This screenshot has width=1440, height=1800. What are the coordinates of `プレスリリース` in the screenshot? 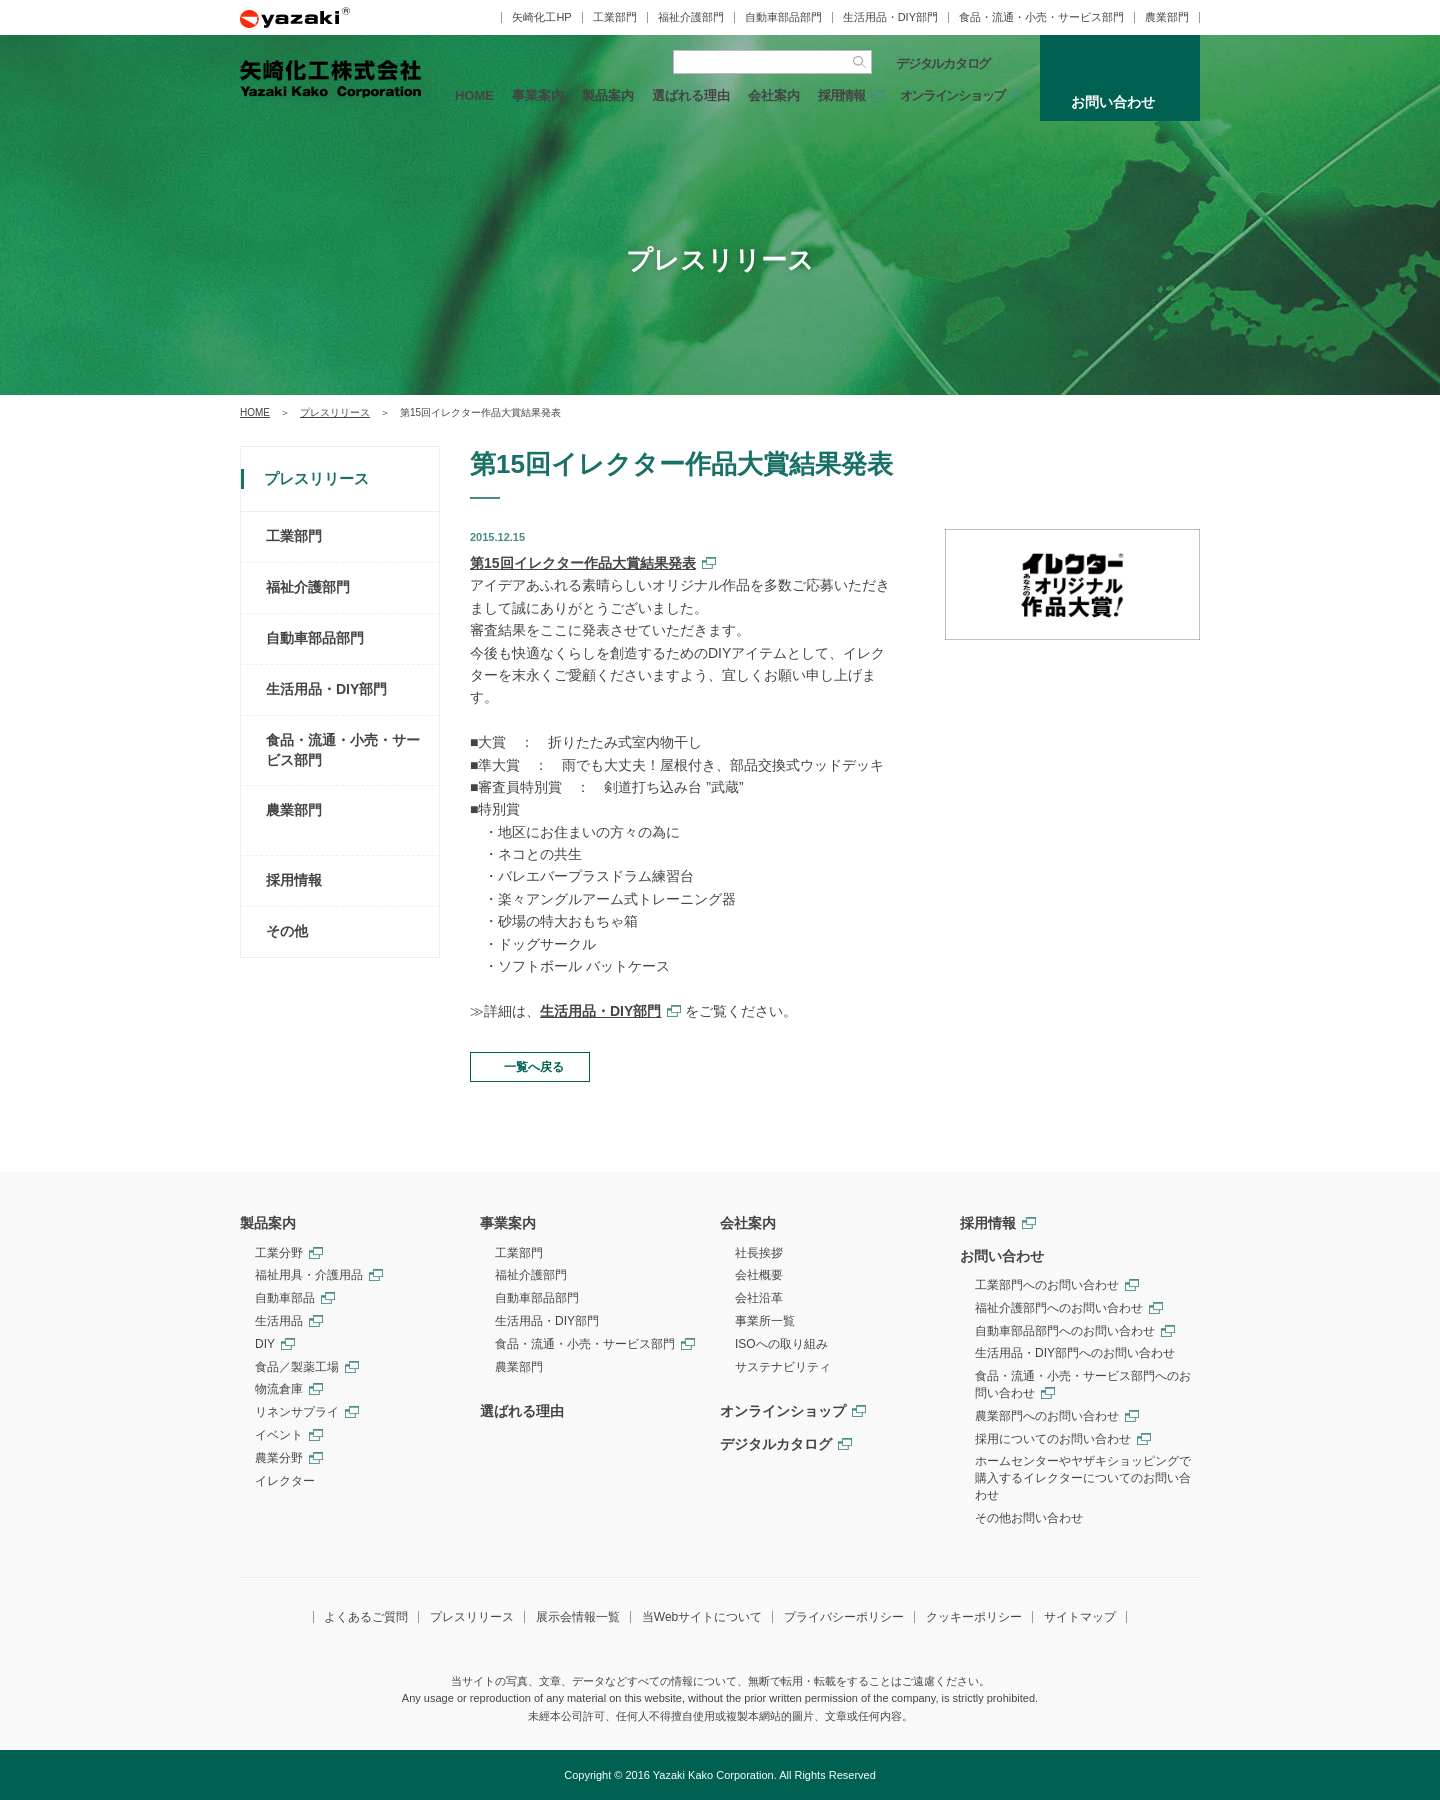 It's located at (335, 412).